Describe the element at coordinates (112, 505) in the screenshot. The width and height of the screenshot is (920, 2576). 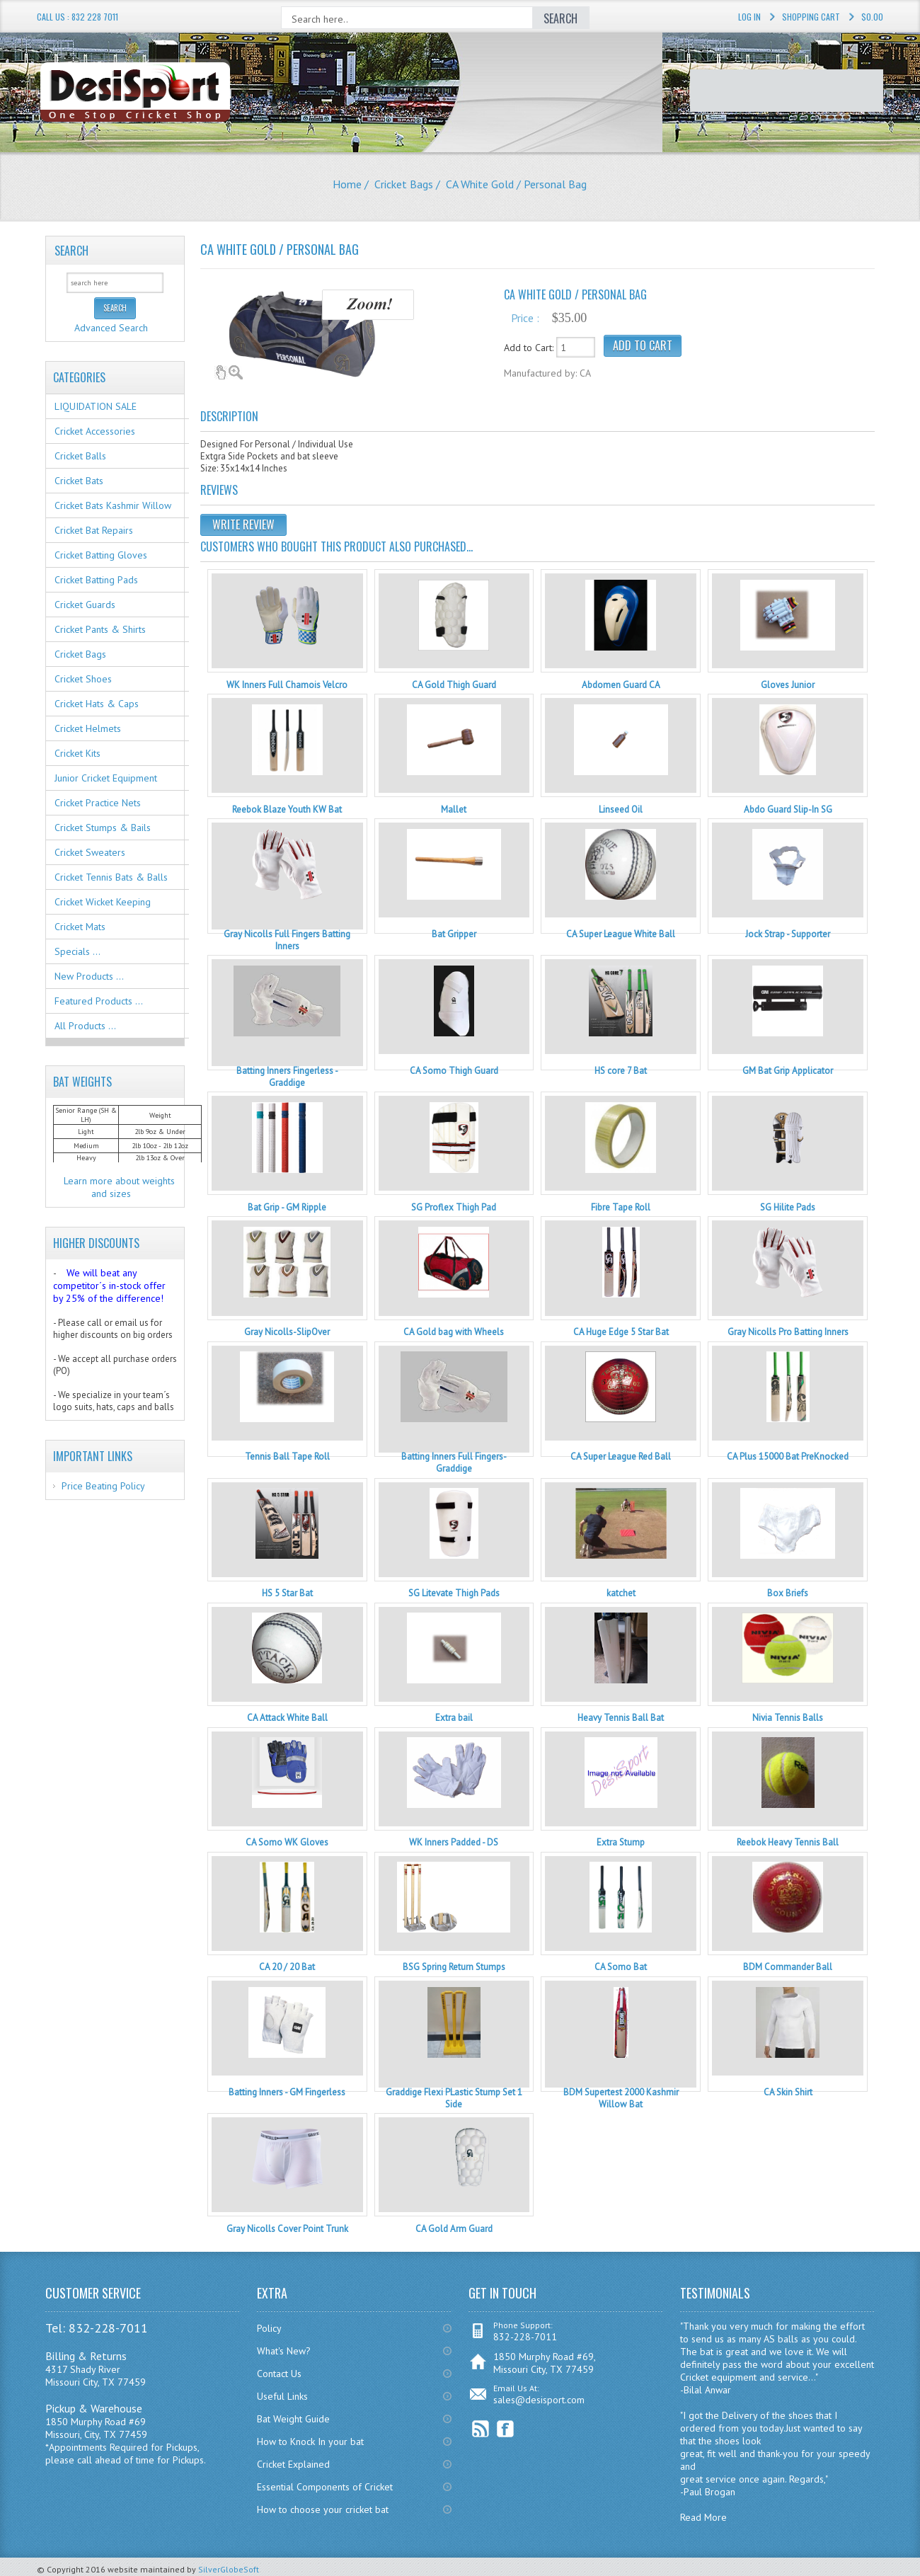
I see `Cricket Bats Kashmir Willow` at that location.